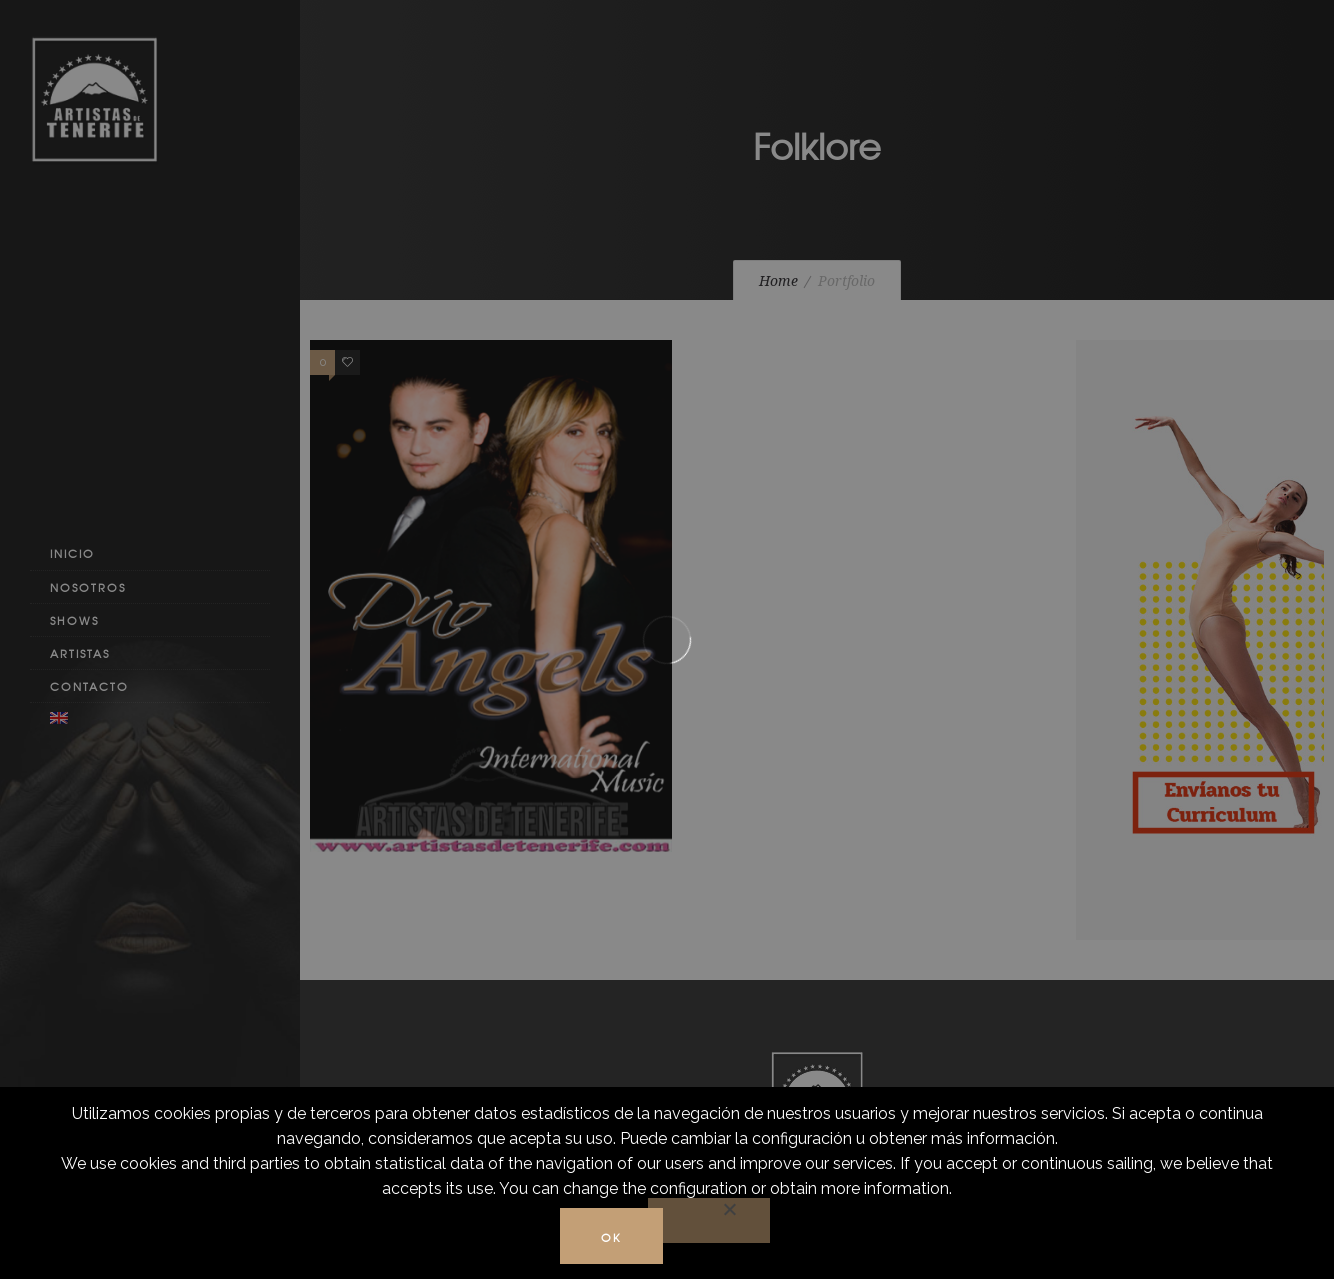  I want to click on [No], so click(709, 1220).